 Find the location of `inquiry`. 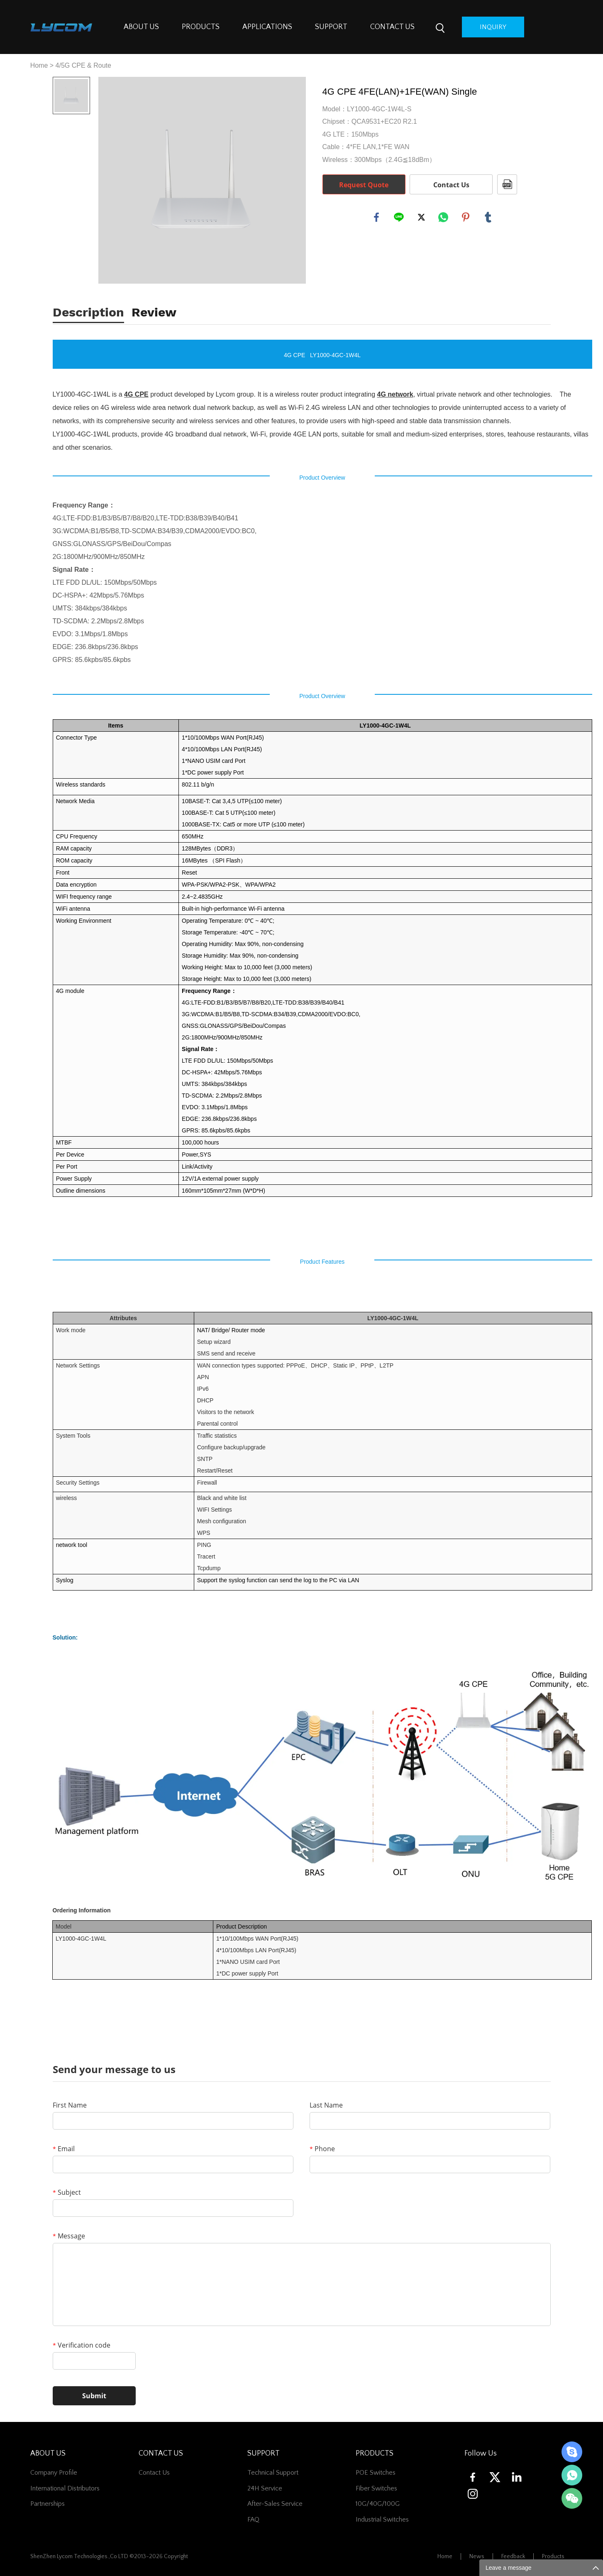

inquiry is located at coordinates (493, 27).